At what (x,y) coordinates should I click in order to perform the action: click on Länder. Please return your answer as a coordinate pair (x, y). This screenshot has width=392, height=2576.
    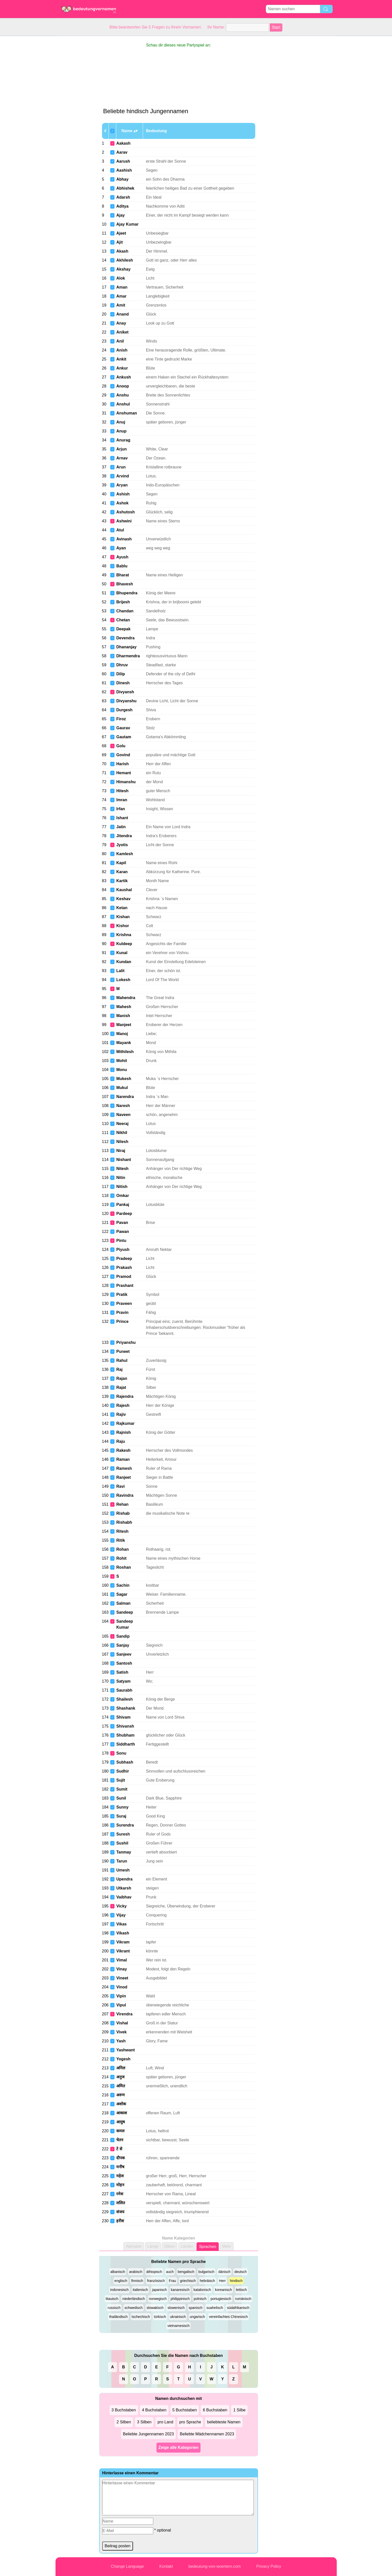
    Looking at the image, I should click on (187, 2246).